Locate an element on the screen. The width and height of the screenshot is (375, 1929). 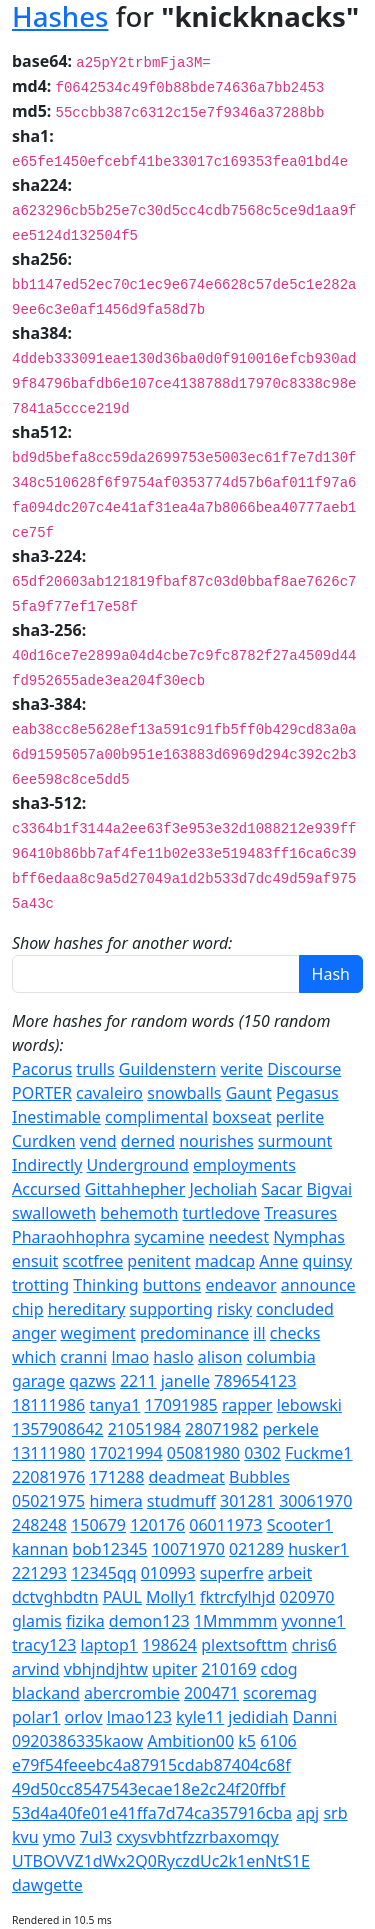
Gaunt is located at coordinates (249, 1093).